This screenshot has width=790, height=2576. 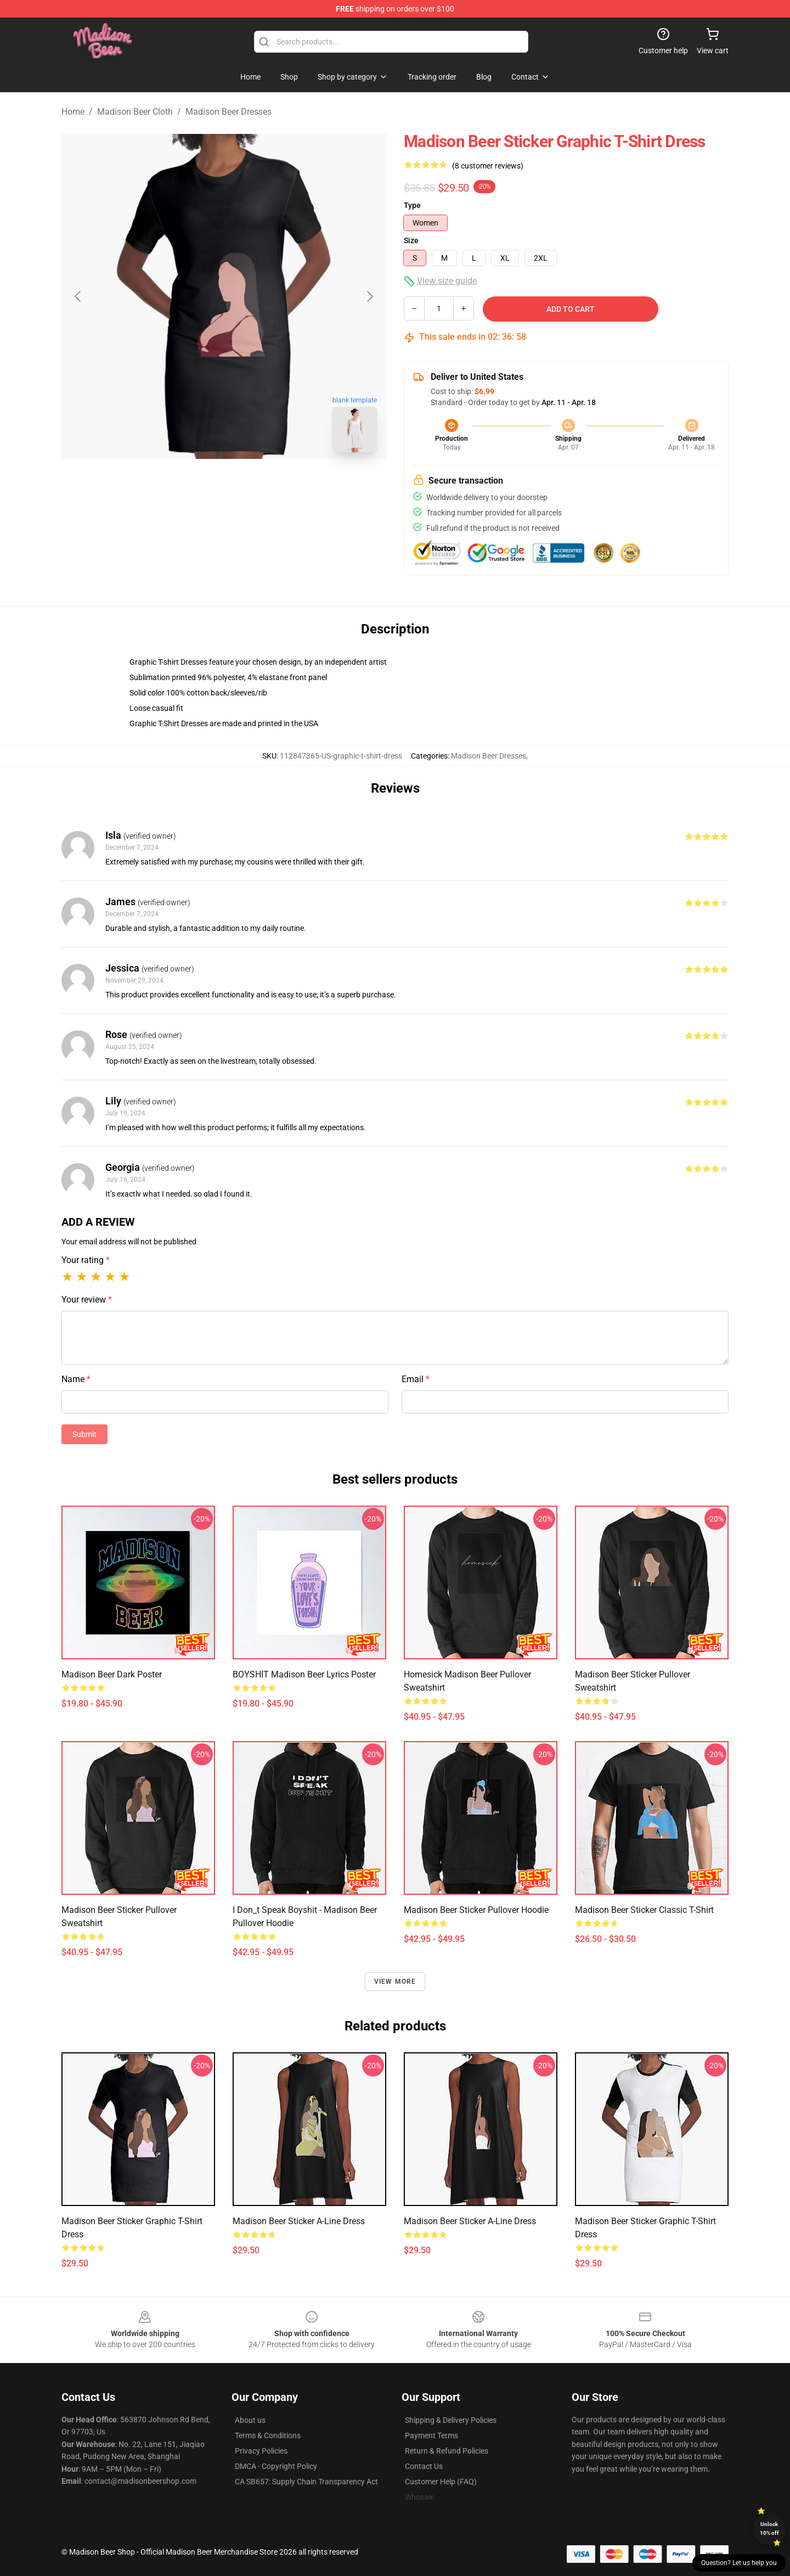 What do you see at coordinates (299, 2221) in the screenshot?
I see `Madison Beer sticker A-Line Dress` at bounding box center [299, 2221].